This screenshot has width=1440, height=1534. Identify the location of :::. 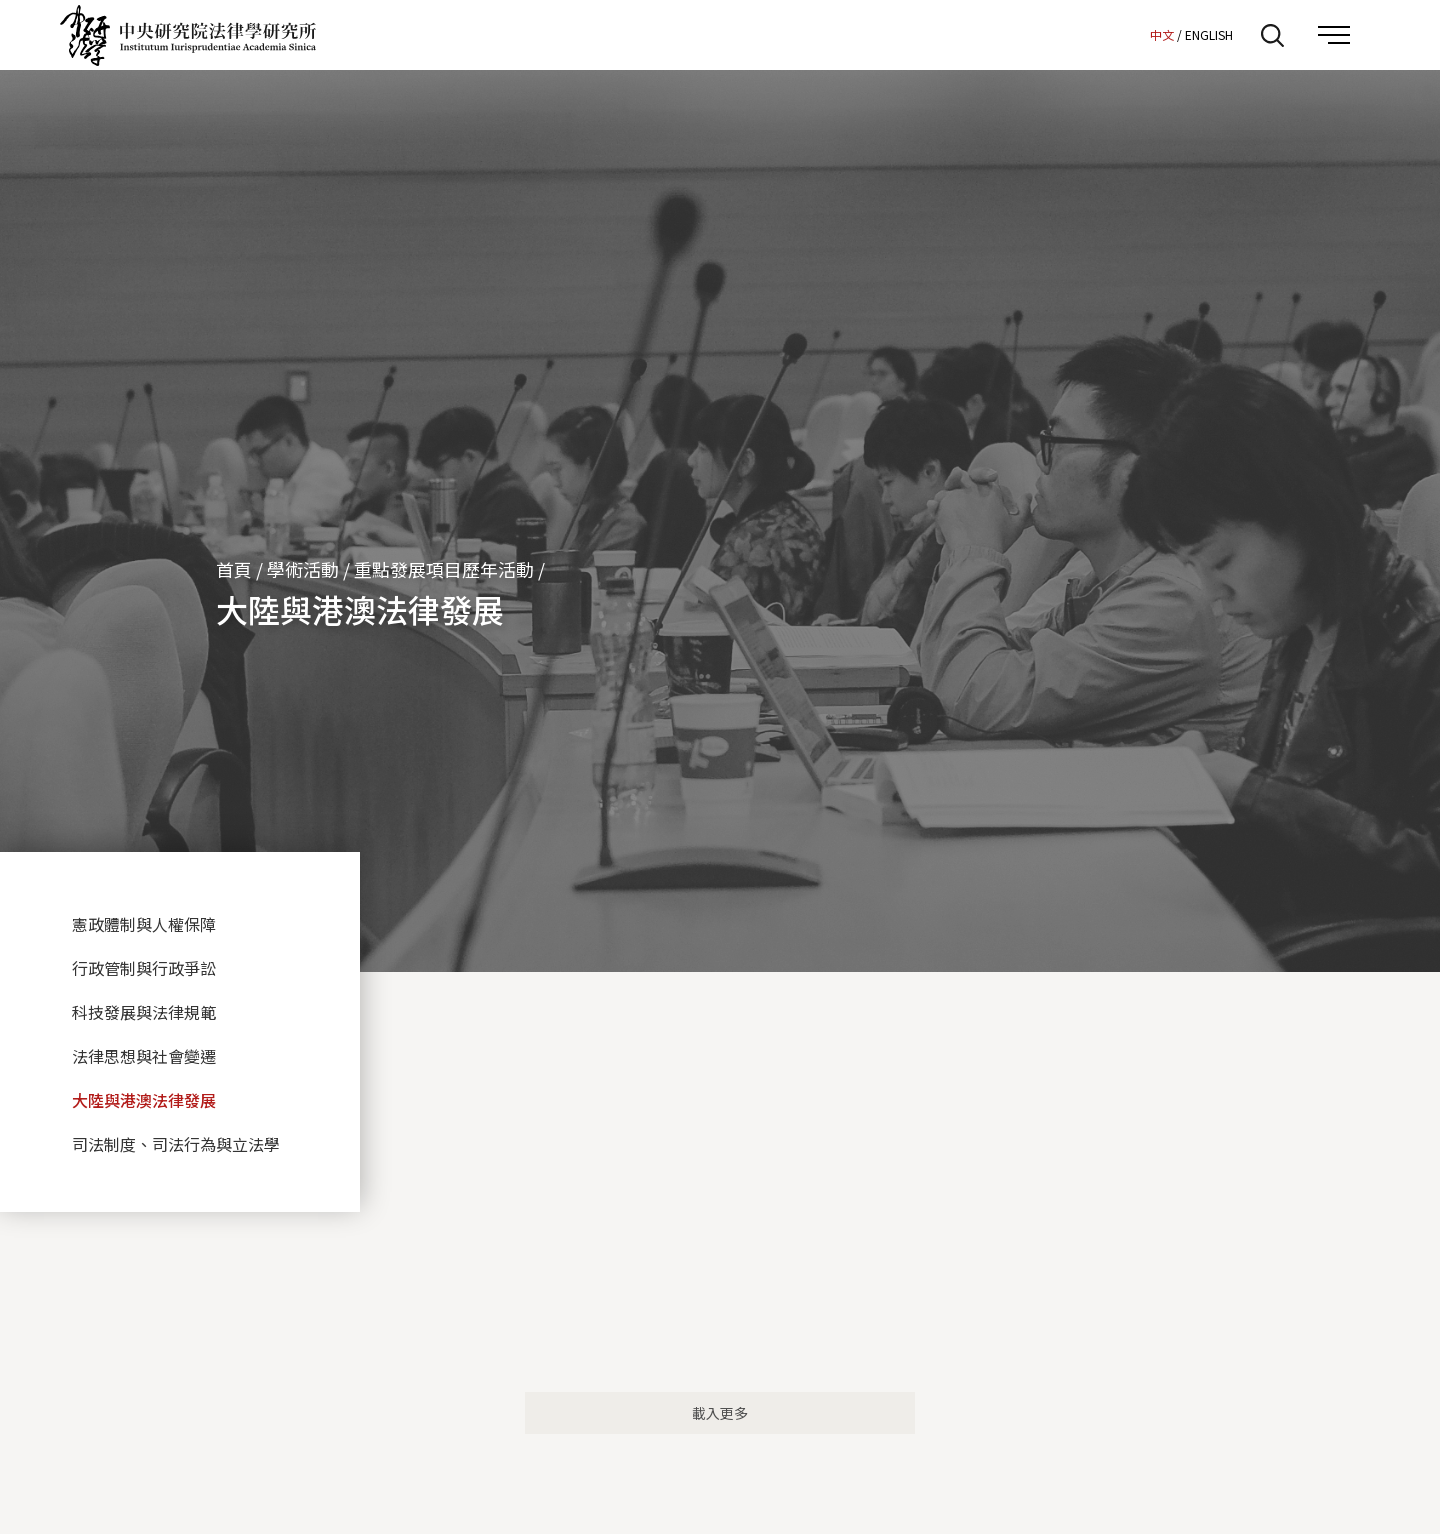
(1129, 34).